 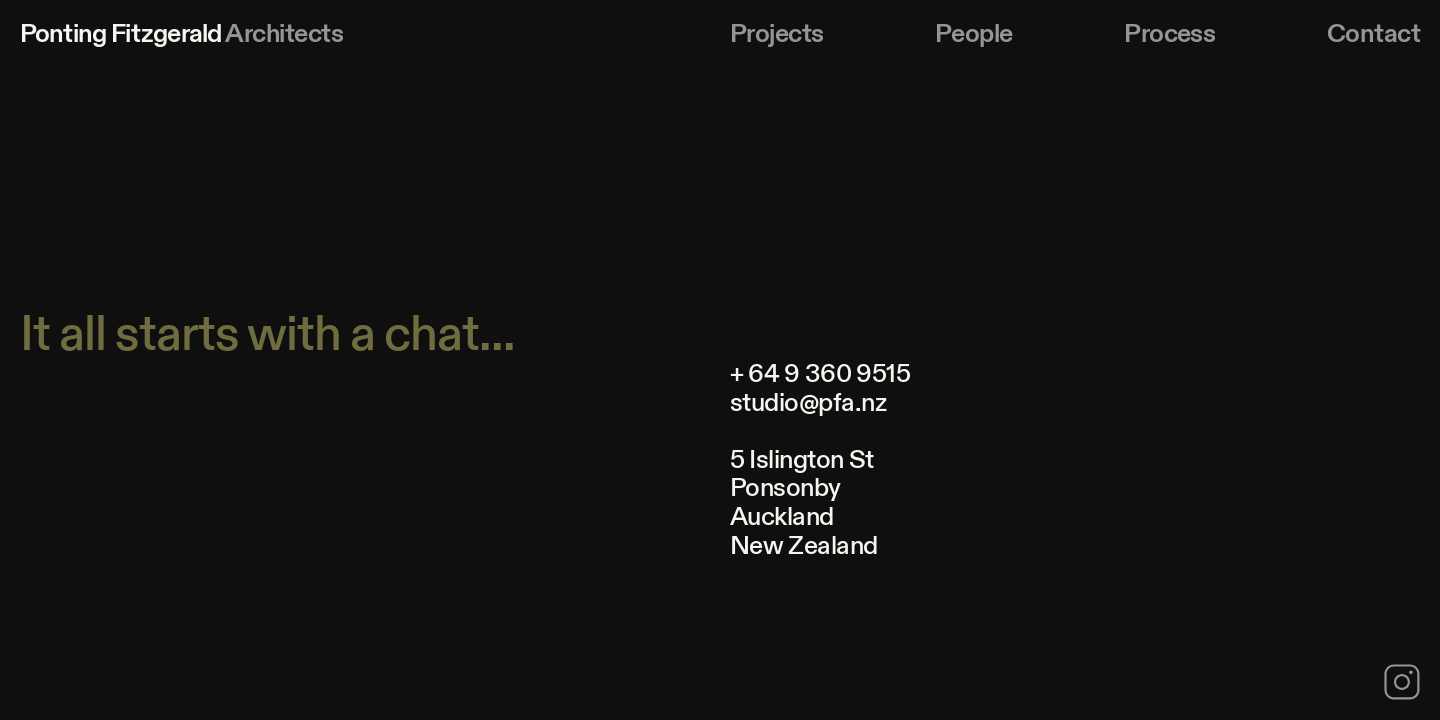 I want to click on studio@pfa.nz, so click(x=808, y=403).